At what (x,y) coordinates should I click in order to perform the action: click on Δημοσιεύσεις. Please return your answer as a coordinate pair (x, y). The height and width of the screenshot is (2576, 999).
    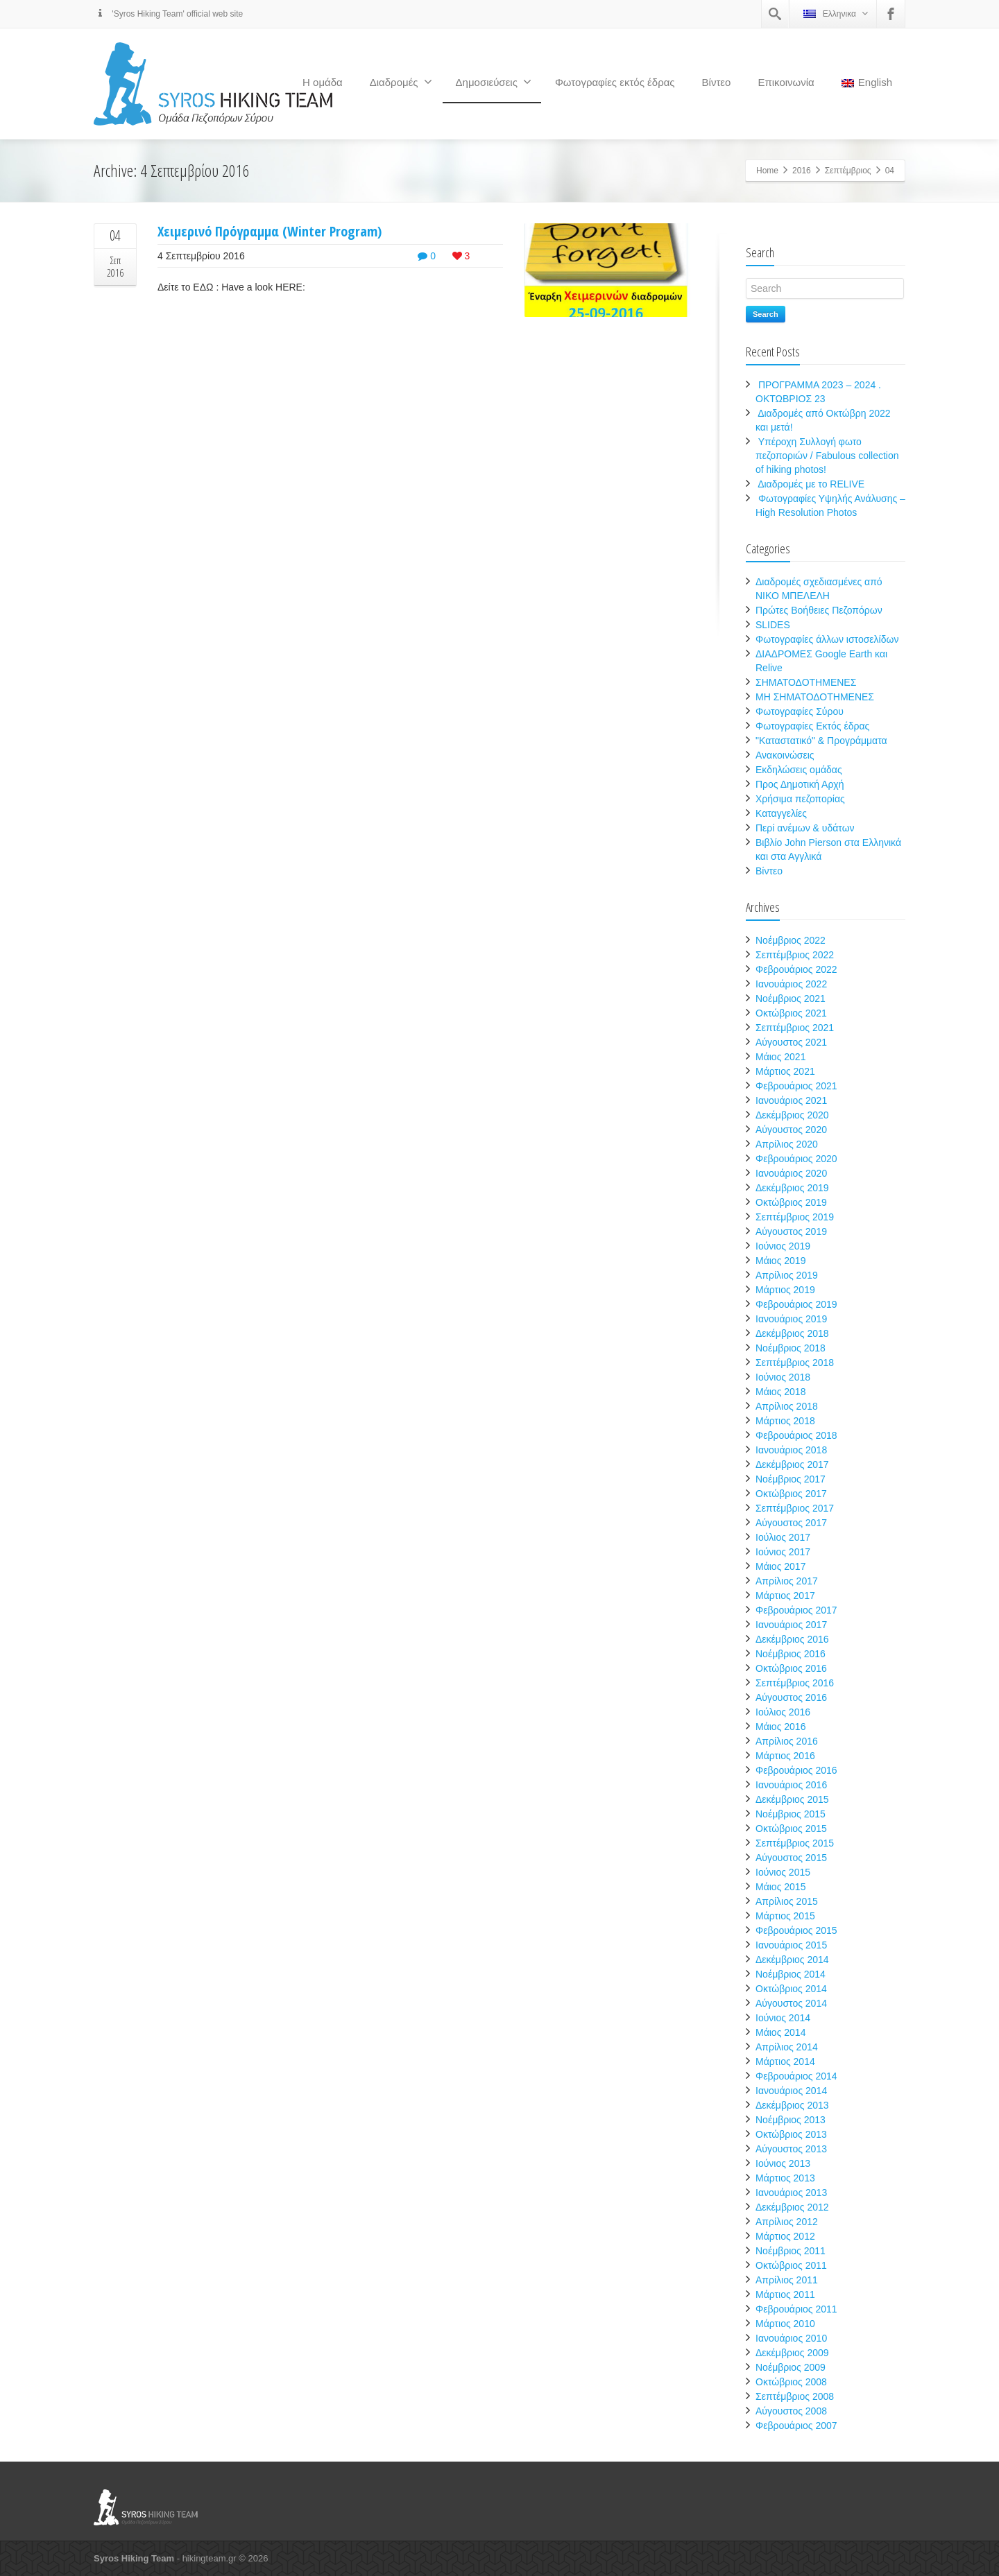
    Looking at the image, I should click on (493, 82).